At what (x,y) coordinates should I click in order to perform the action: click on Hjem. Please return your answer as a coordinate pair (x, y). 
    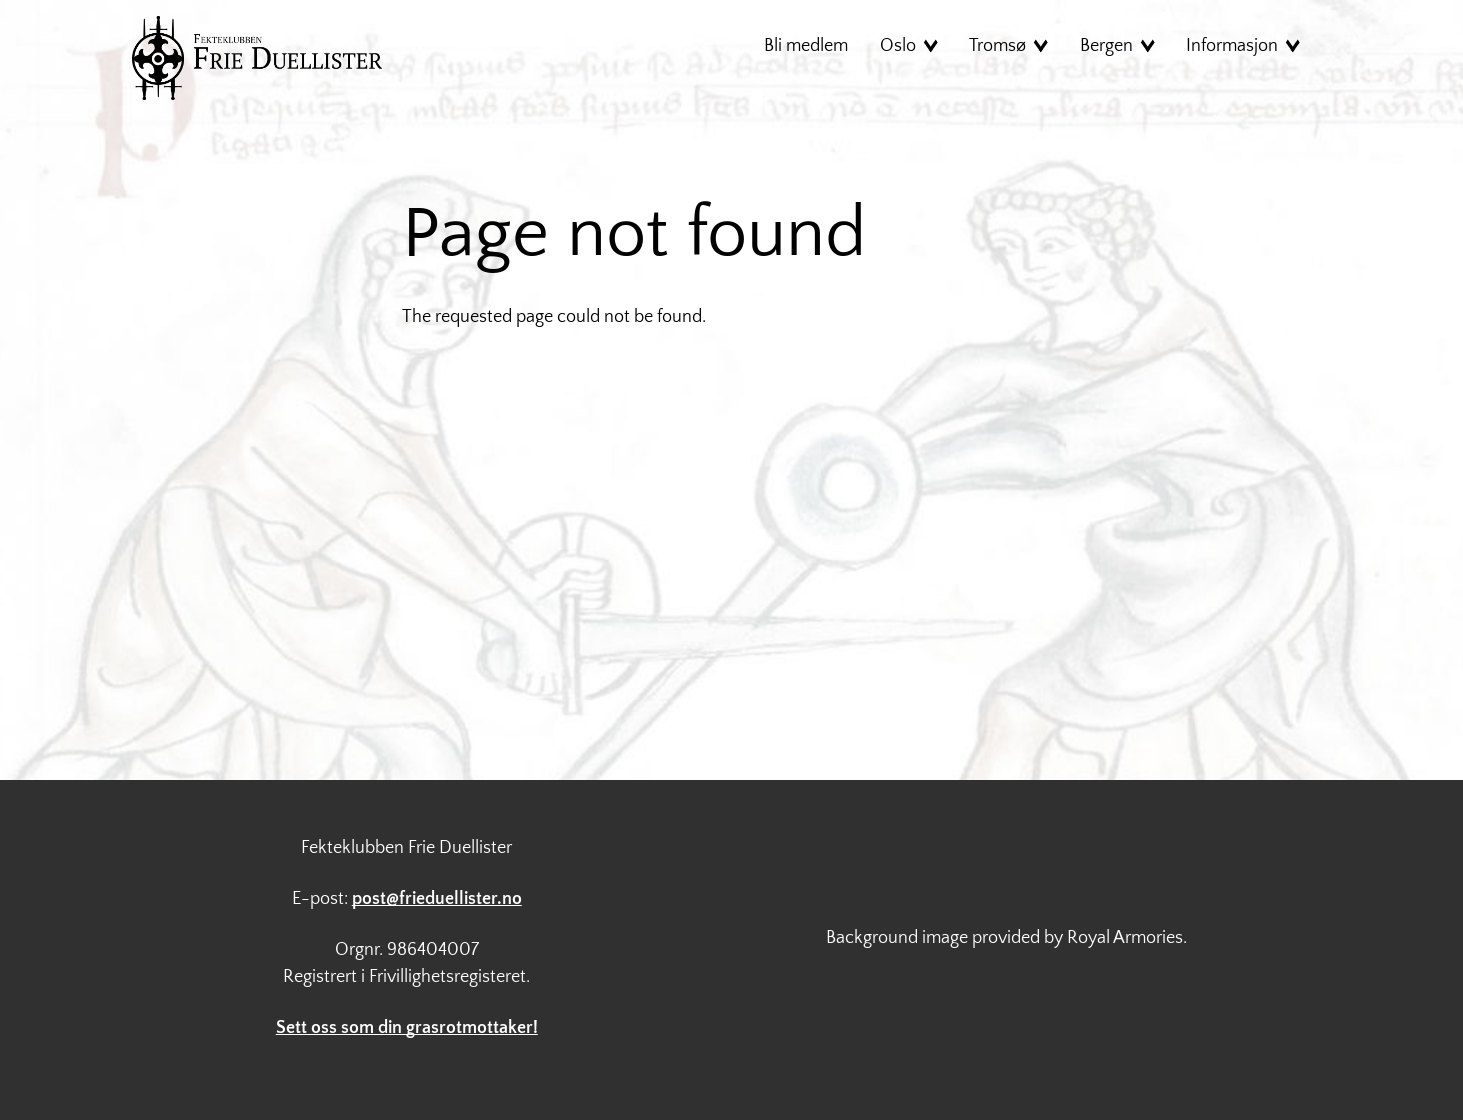
    Looking at the image, I should click on (257, 58).